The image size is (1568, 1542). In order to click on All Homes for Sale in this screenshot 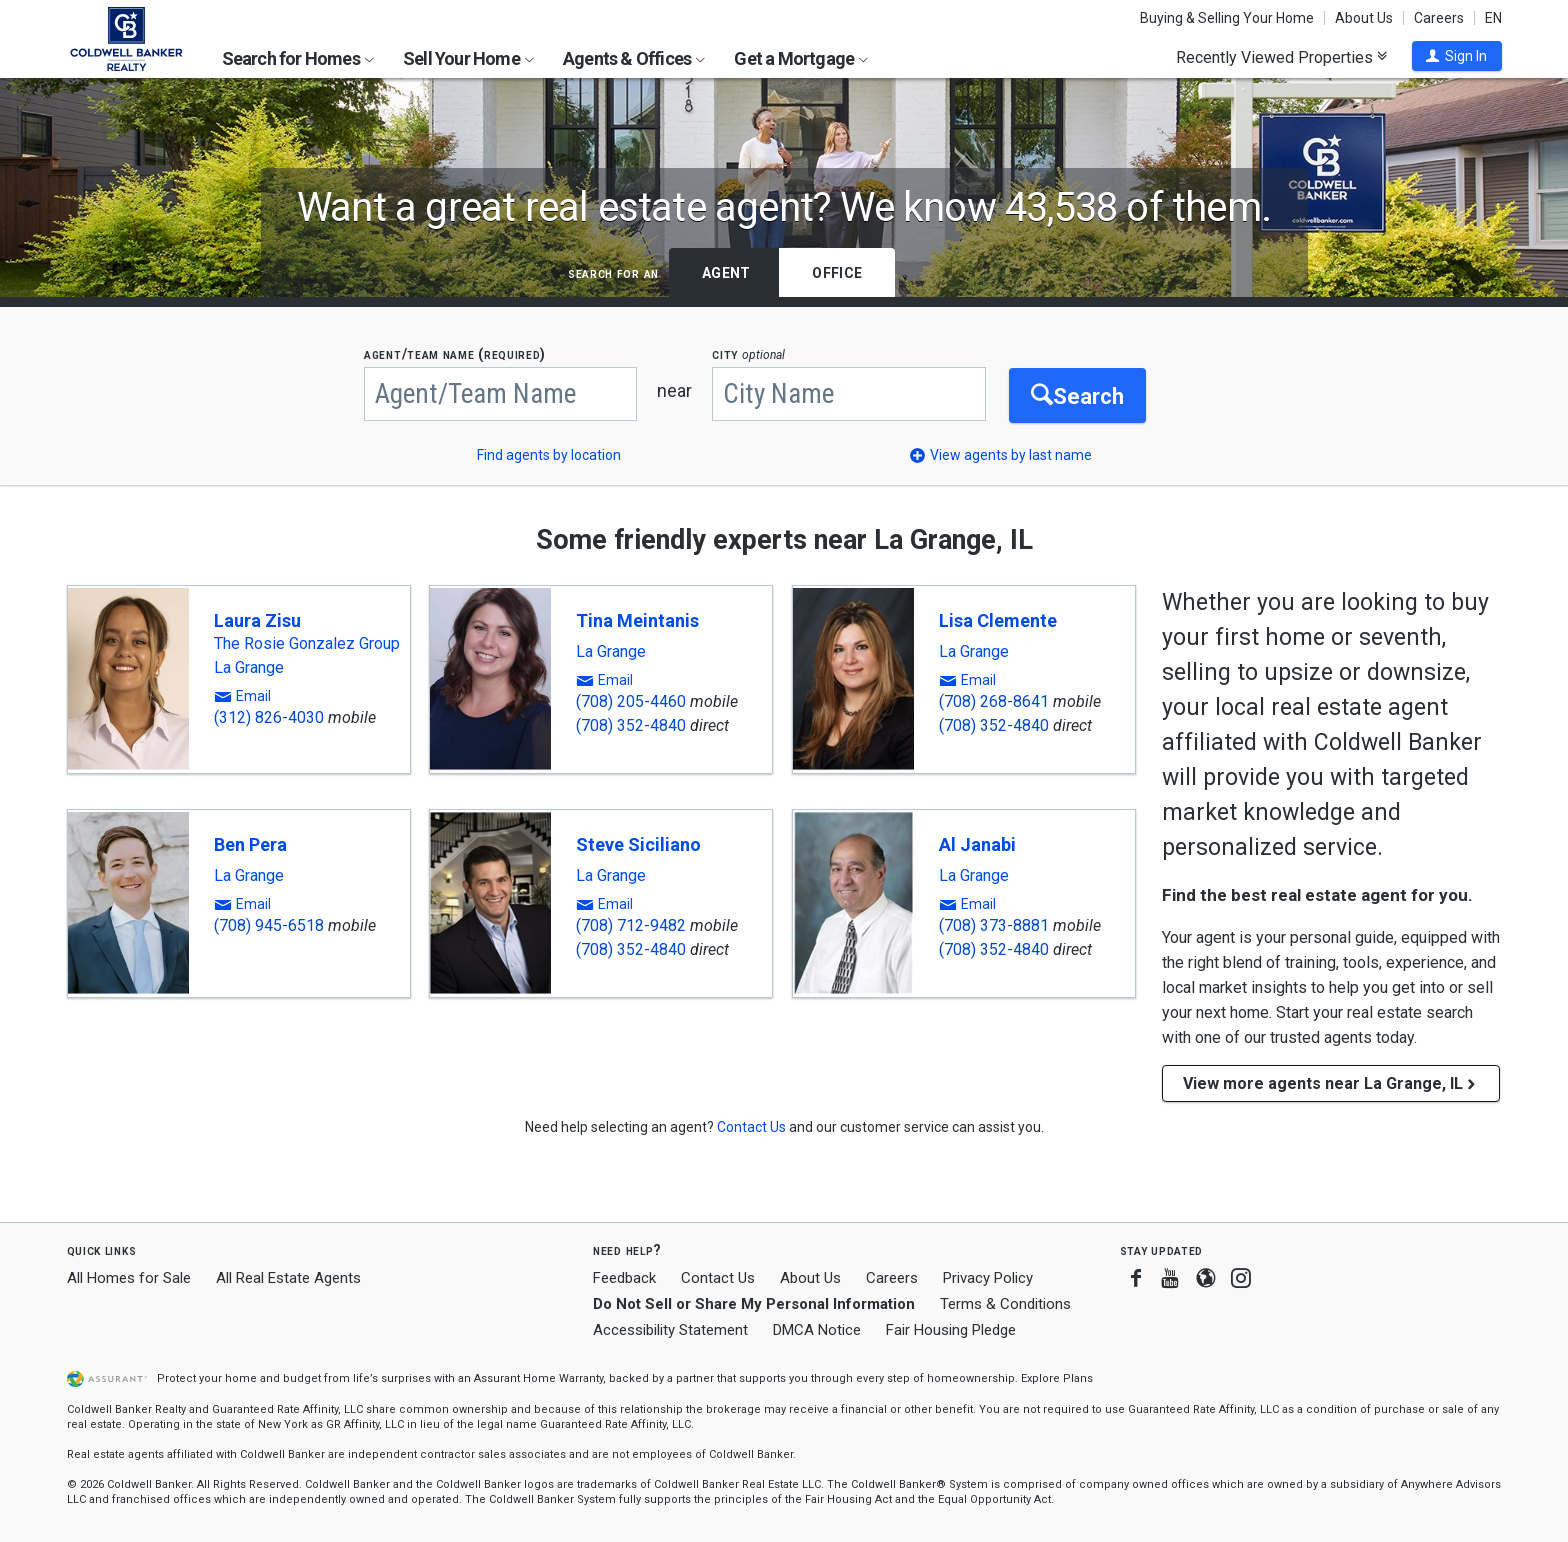, I will do `click(129, 1278)`.